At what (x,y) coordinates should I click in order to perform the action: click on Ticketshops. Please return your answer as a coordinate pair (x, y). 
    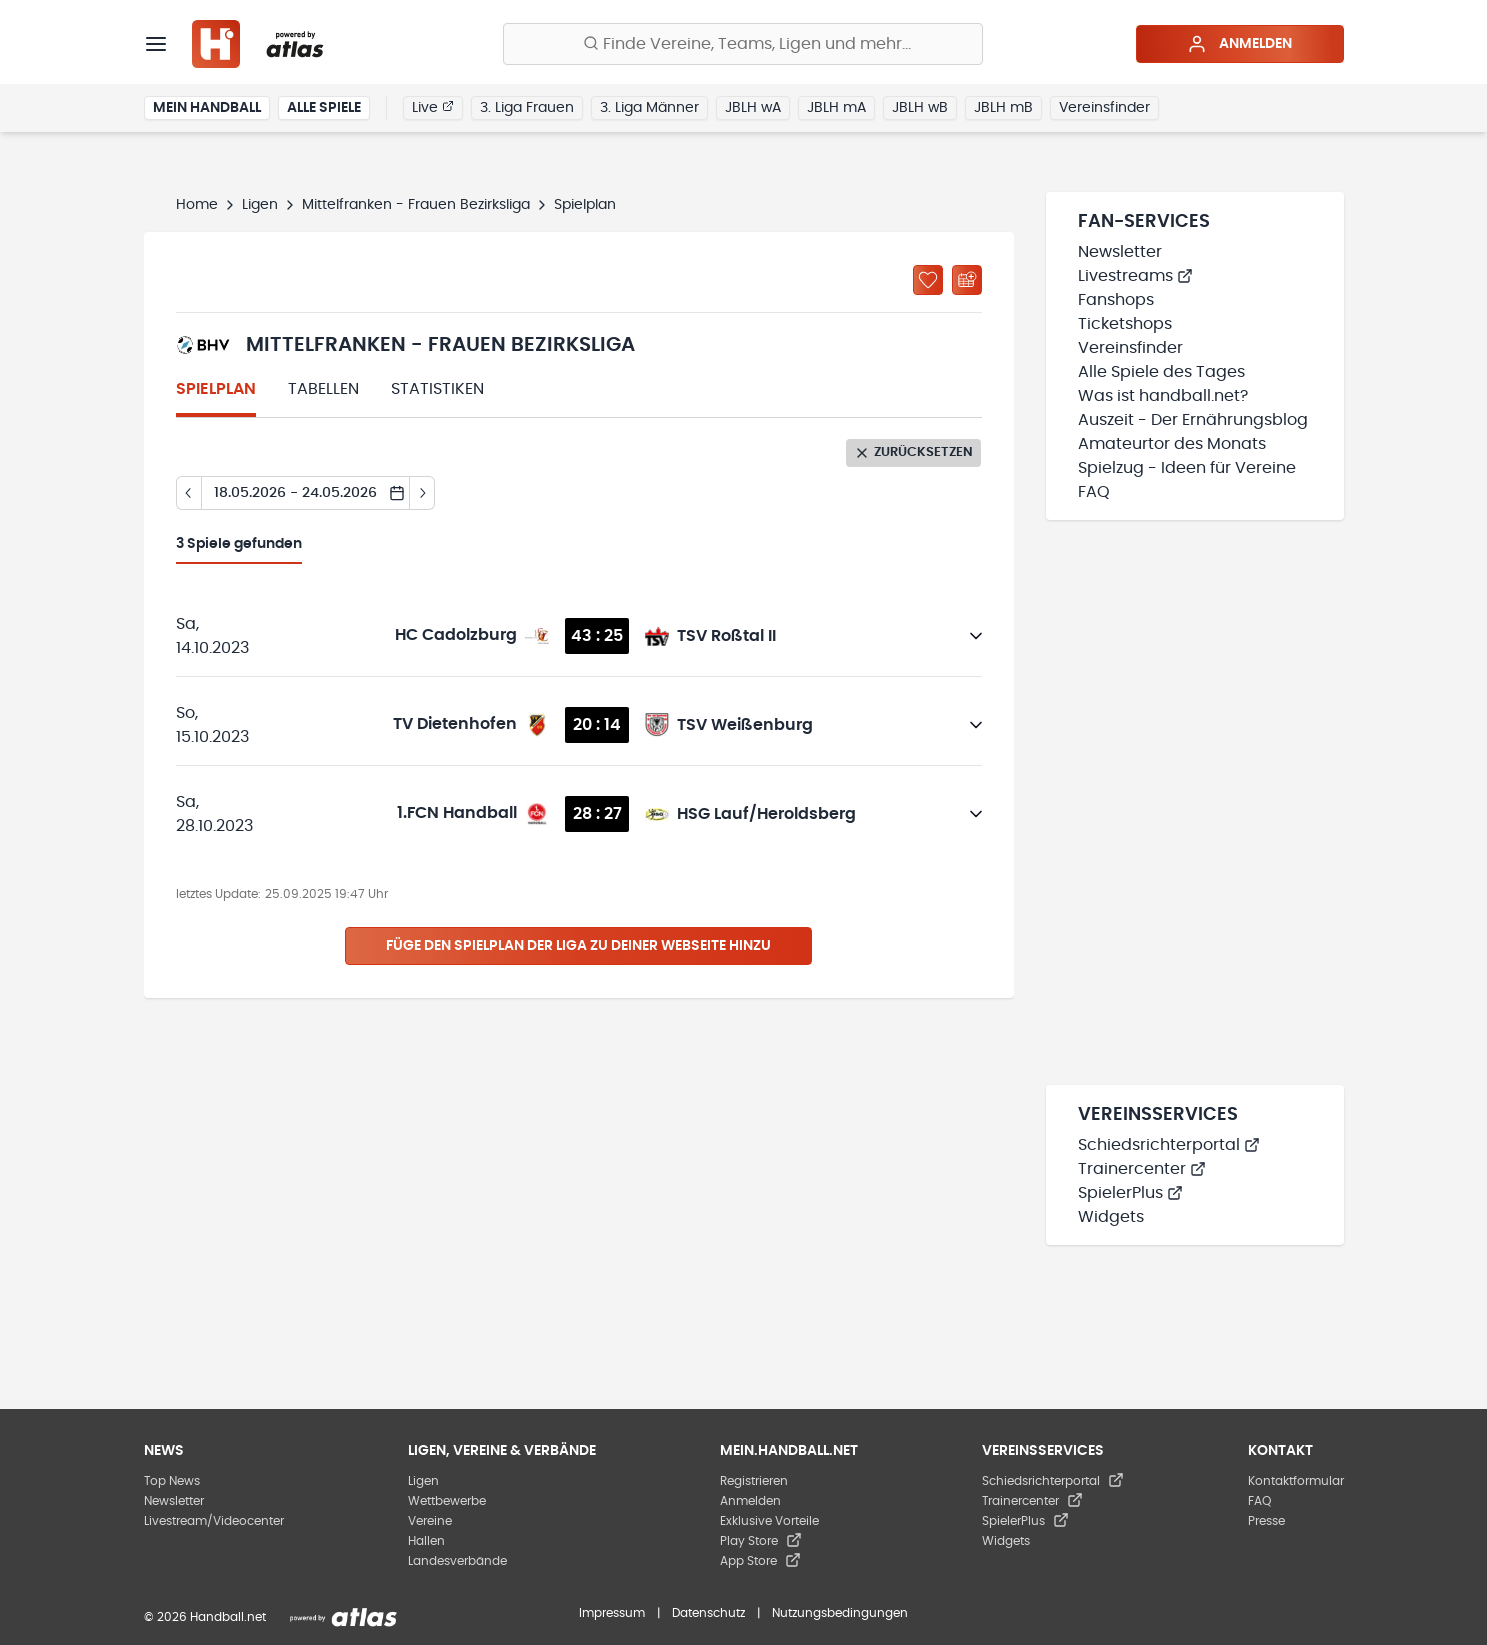
    Looking at the image, I should click on (1125, 324).